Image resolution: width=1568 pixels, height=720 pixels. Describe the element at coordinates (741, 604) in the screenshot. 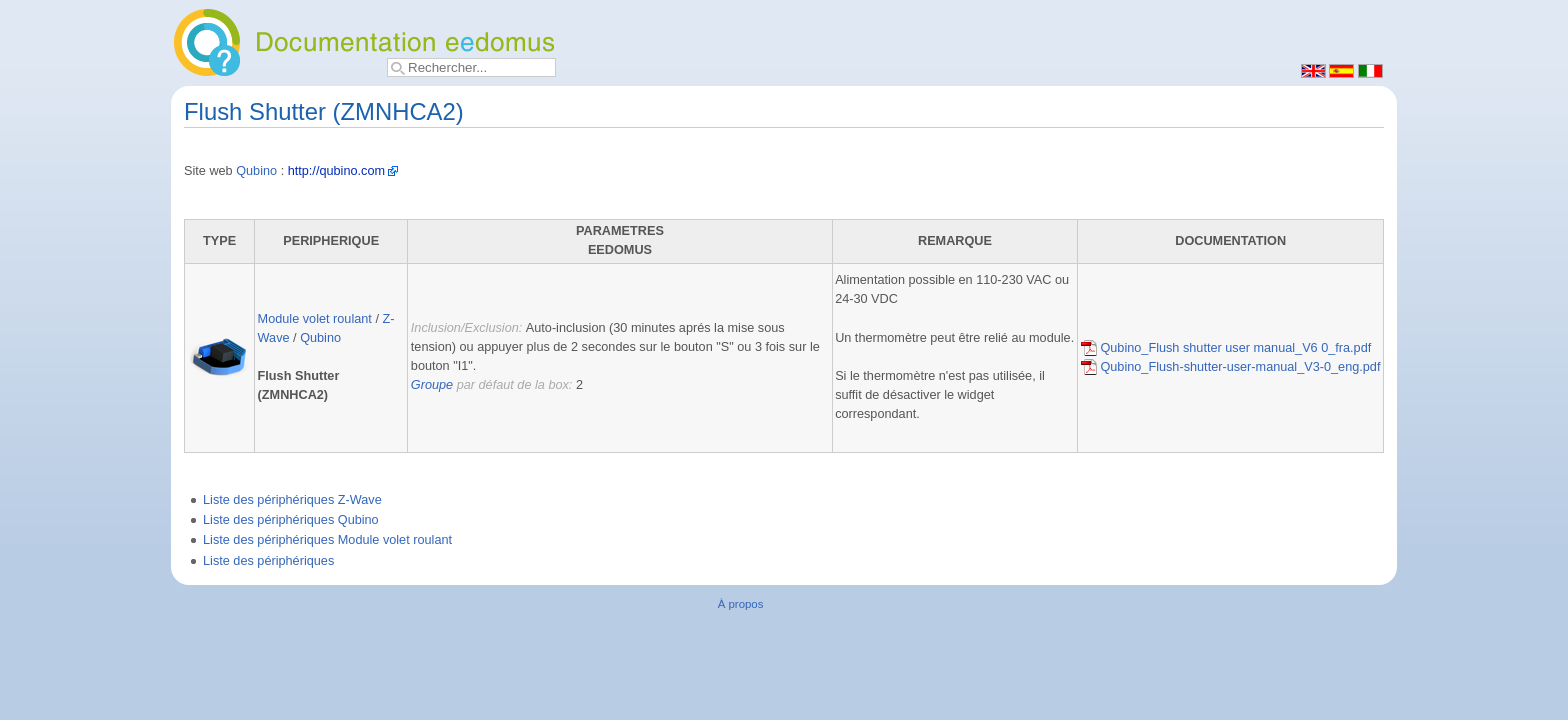

I see `À propos` at that location.